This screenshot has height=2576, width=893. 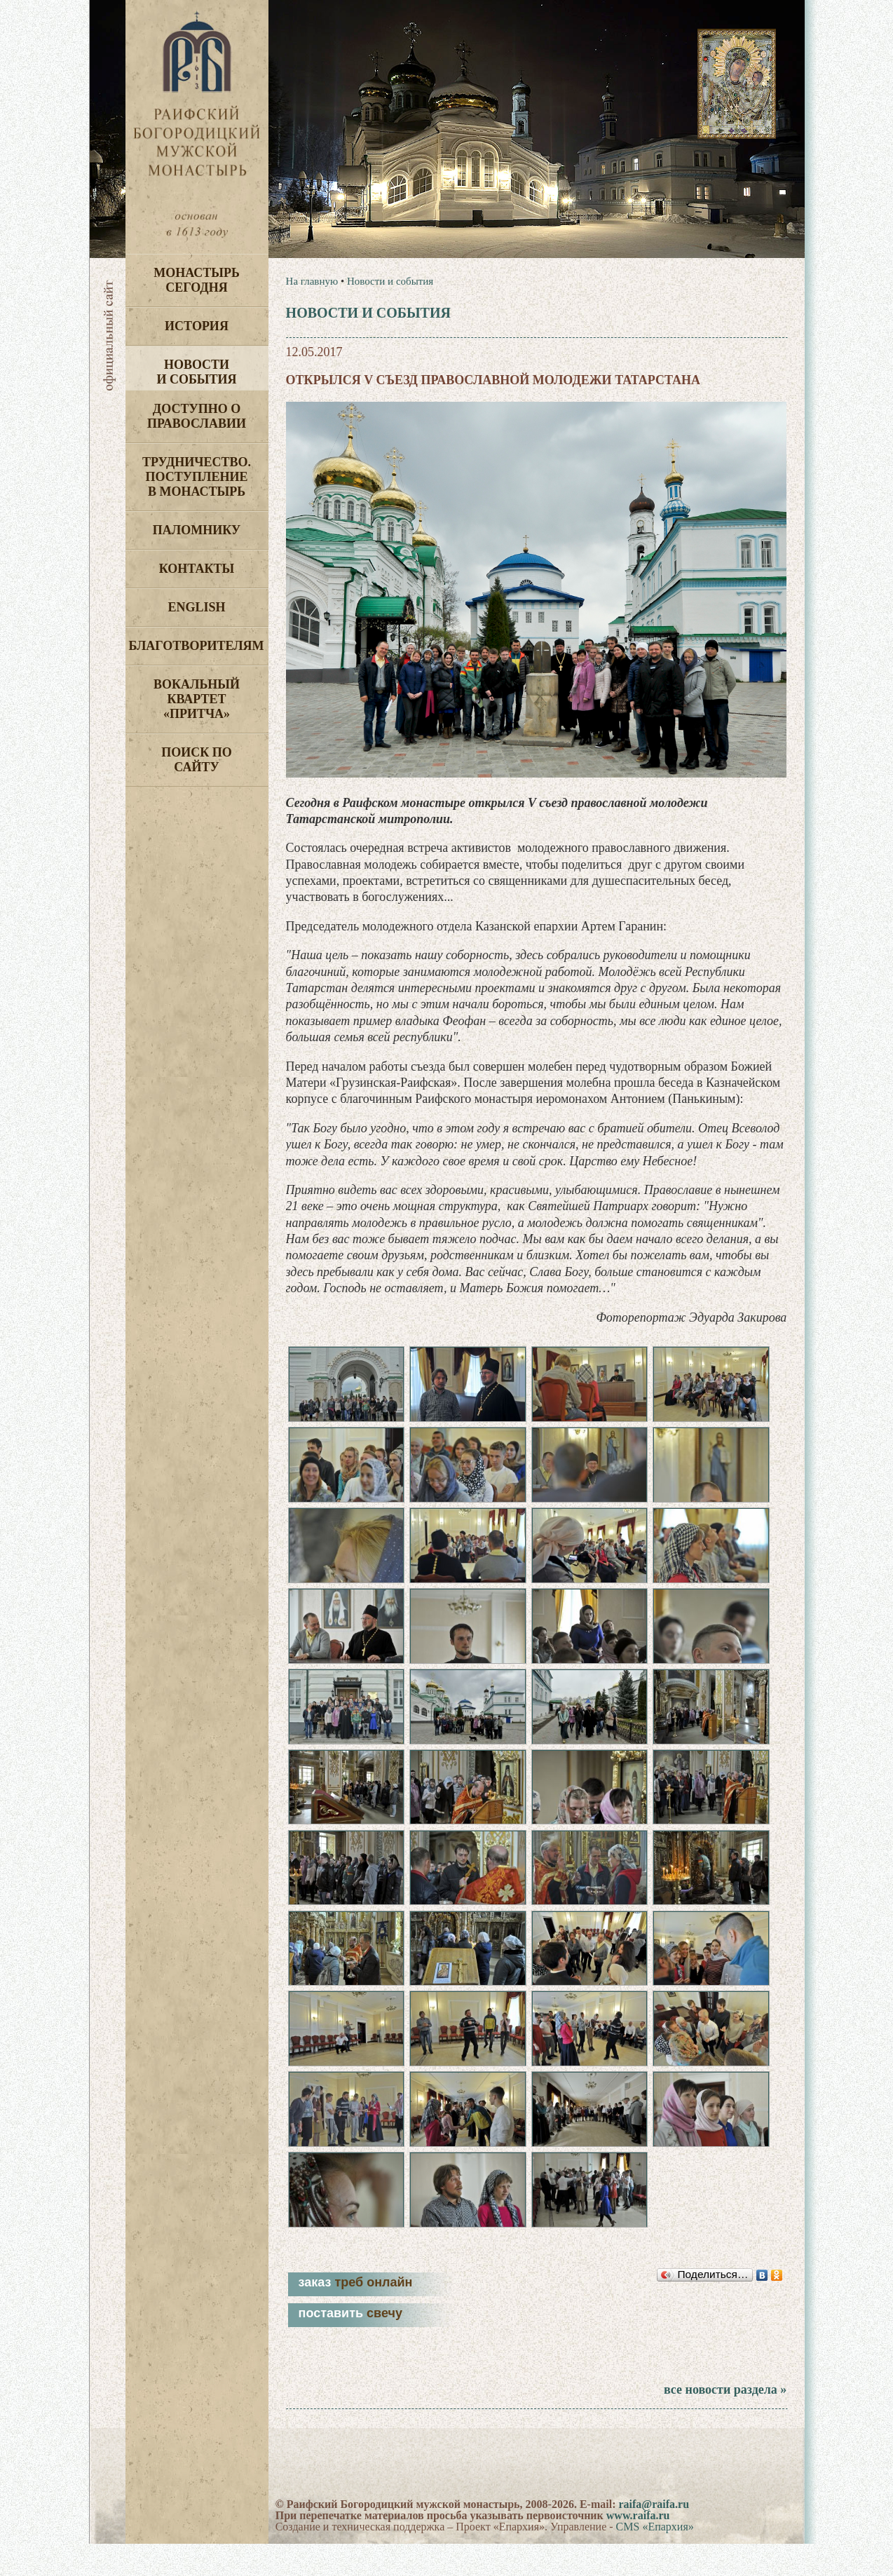 I want to click on Поиск по сайту, so click(x=196, y=759).